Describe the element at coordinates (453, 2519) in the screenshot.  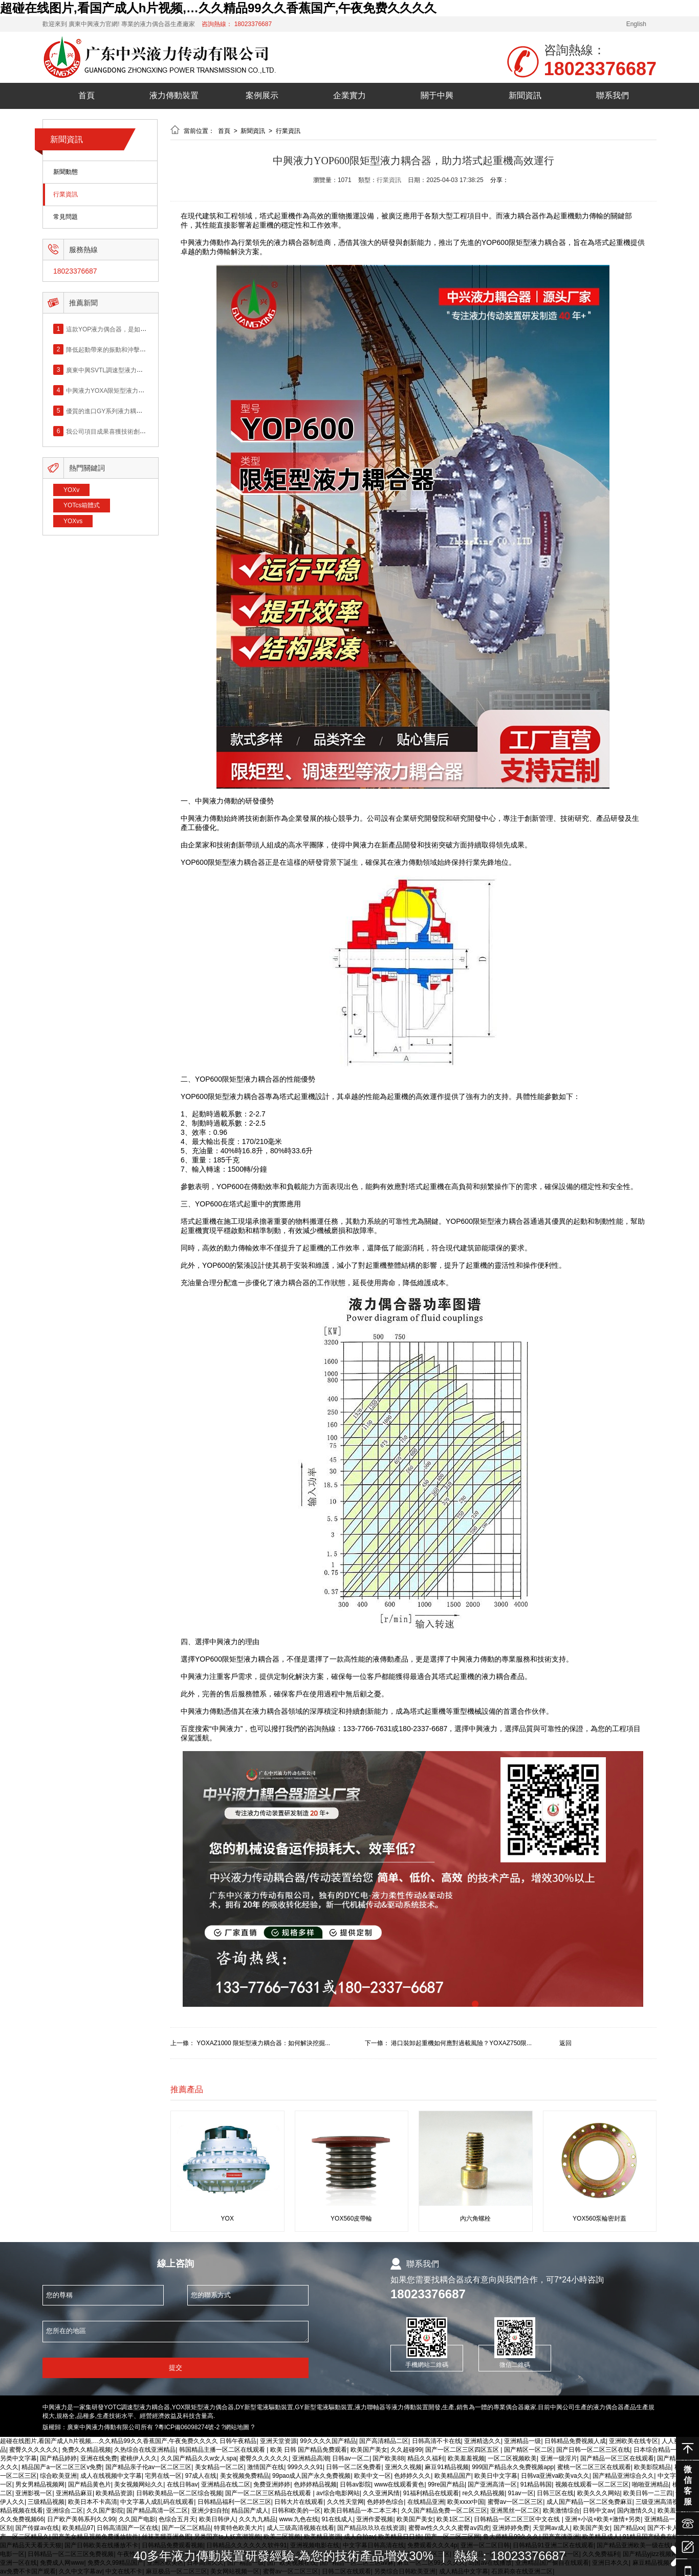
I see `欧美1区二区` at that location.